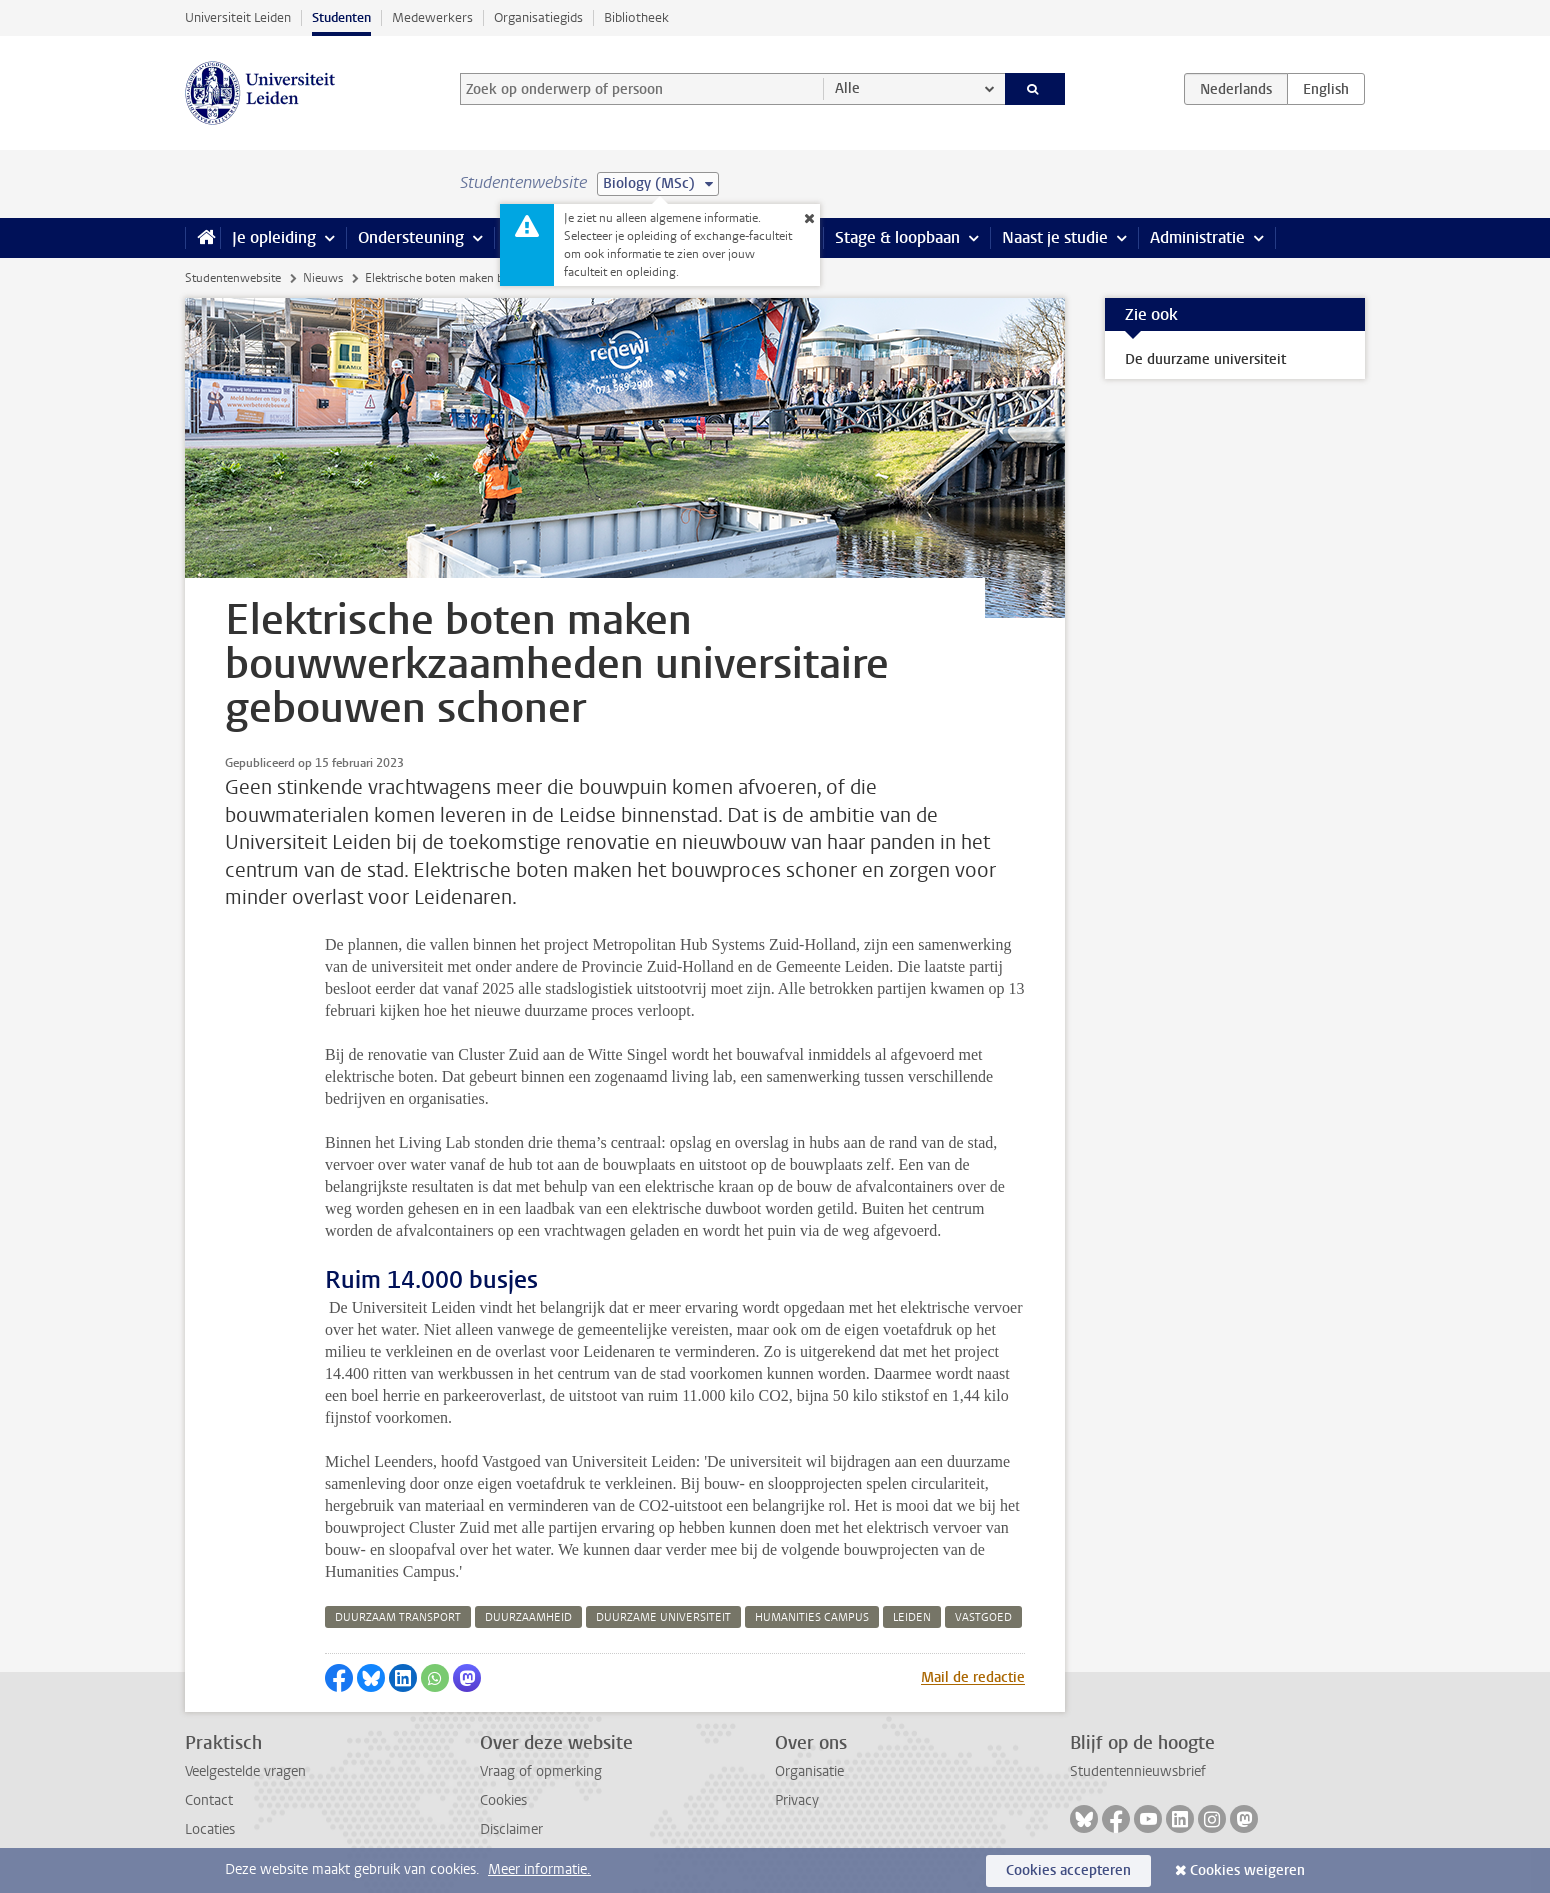  What do you see at coordinates (432, 17) in the screenshot?
I see `Medewerkers` at bounding box center [432, 17].